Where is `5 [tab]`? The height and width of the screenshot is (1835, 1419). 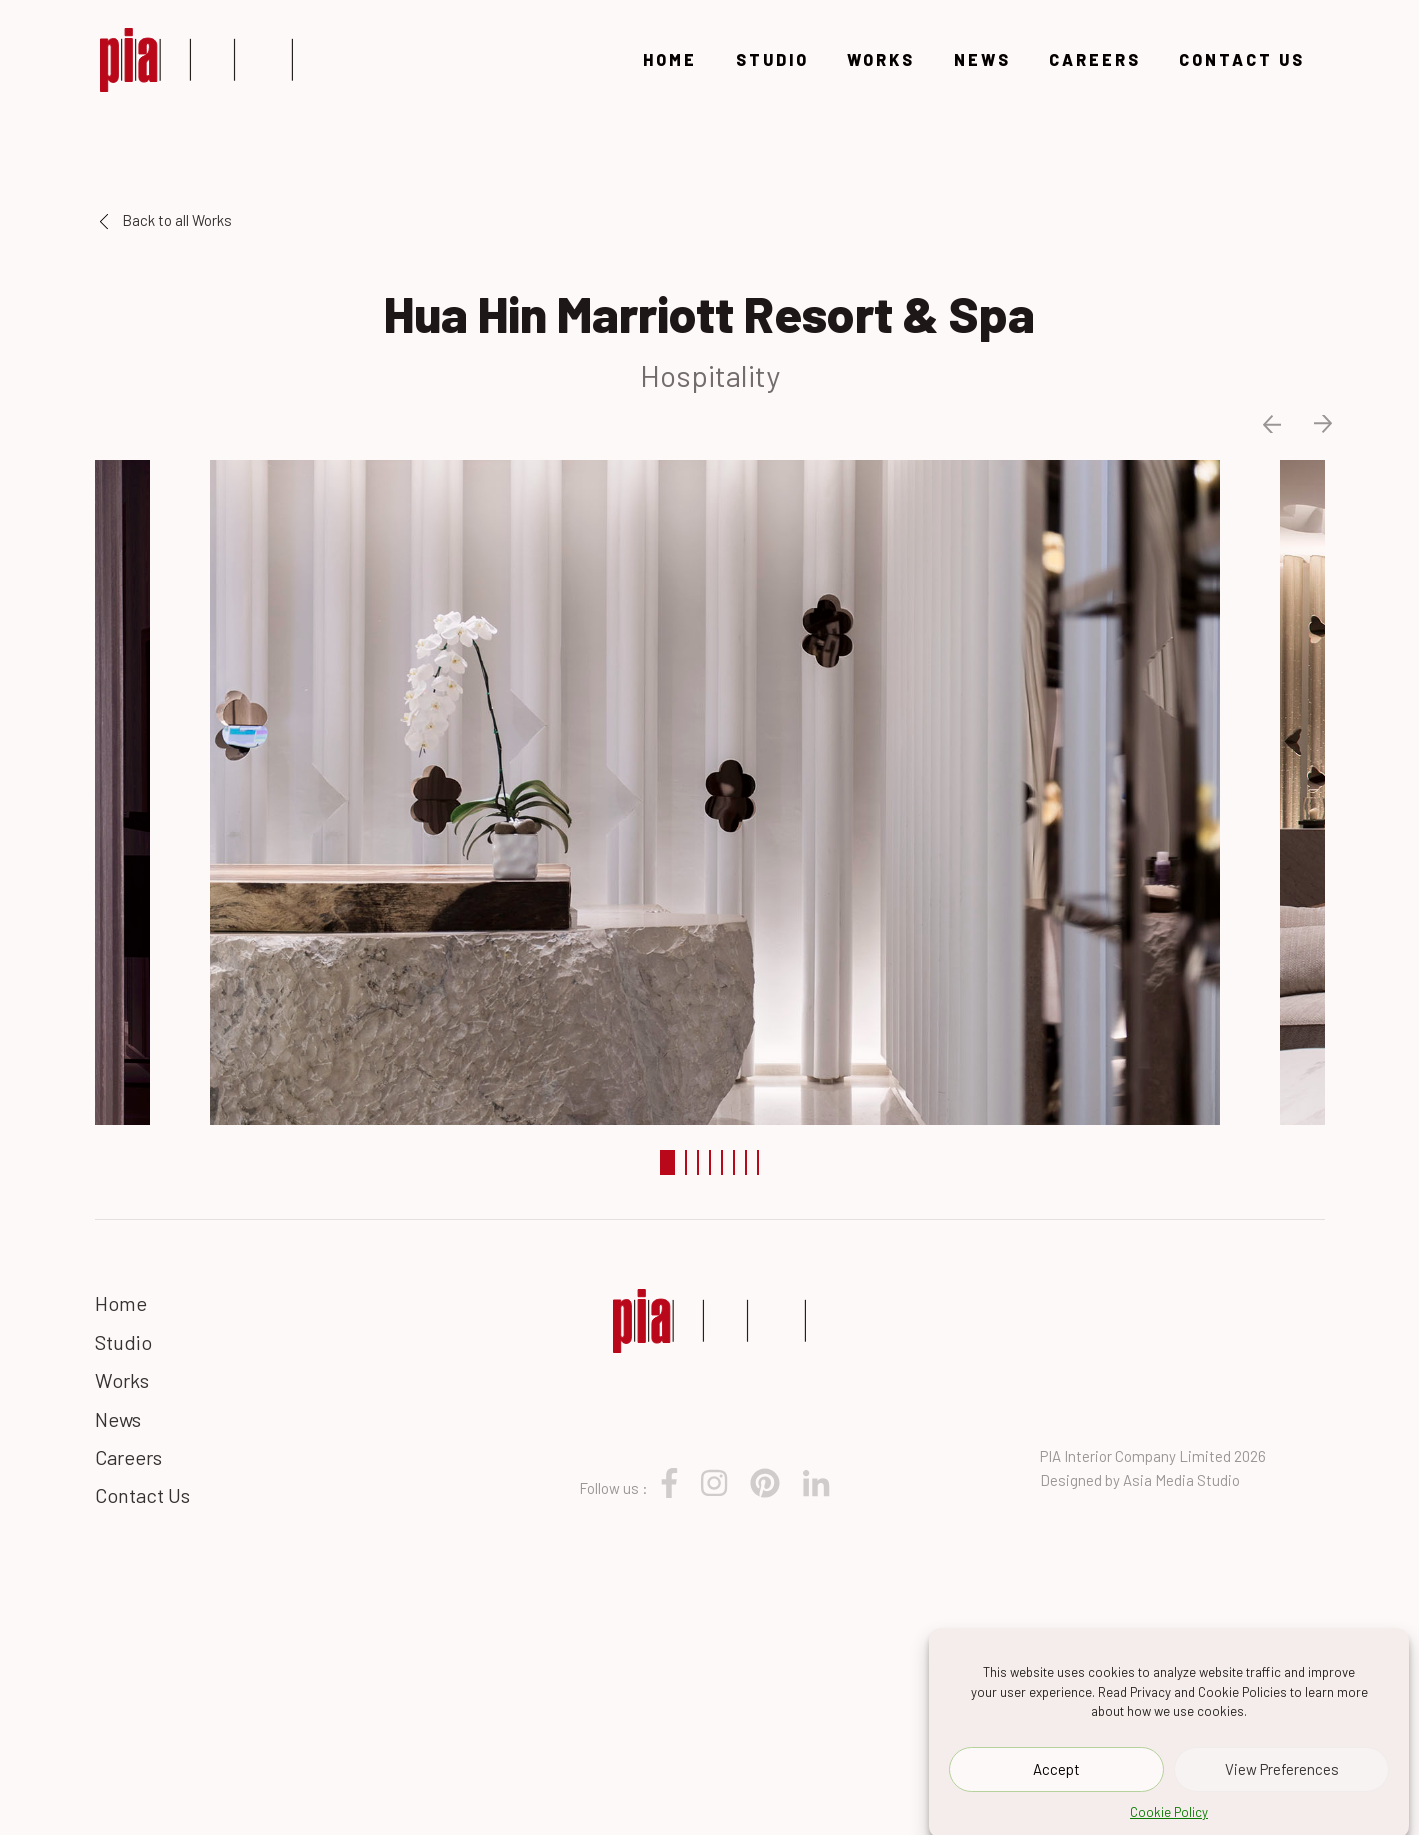
5 [tab] is located at coordinates (722, 1162).